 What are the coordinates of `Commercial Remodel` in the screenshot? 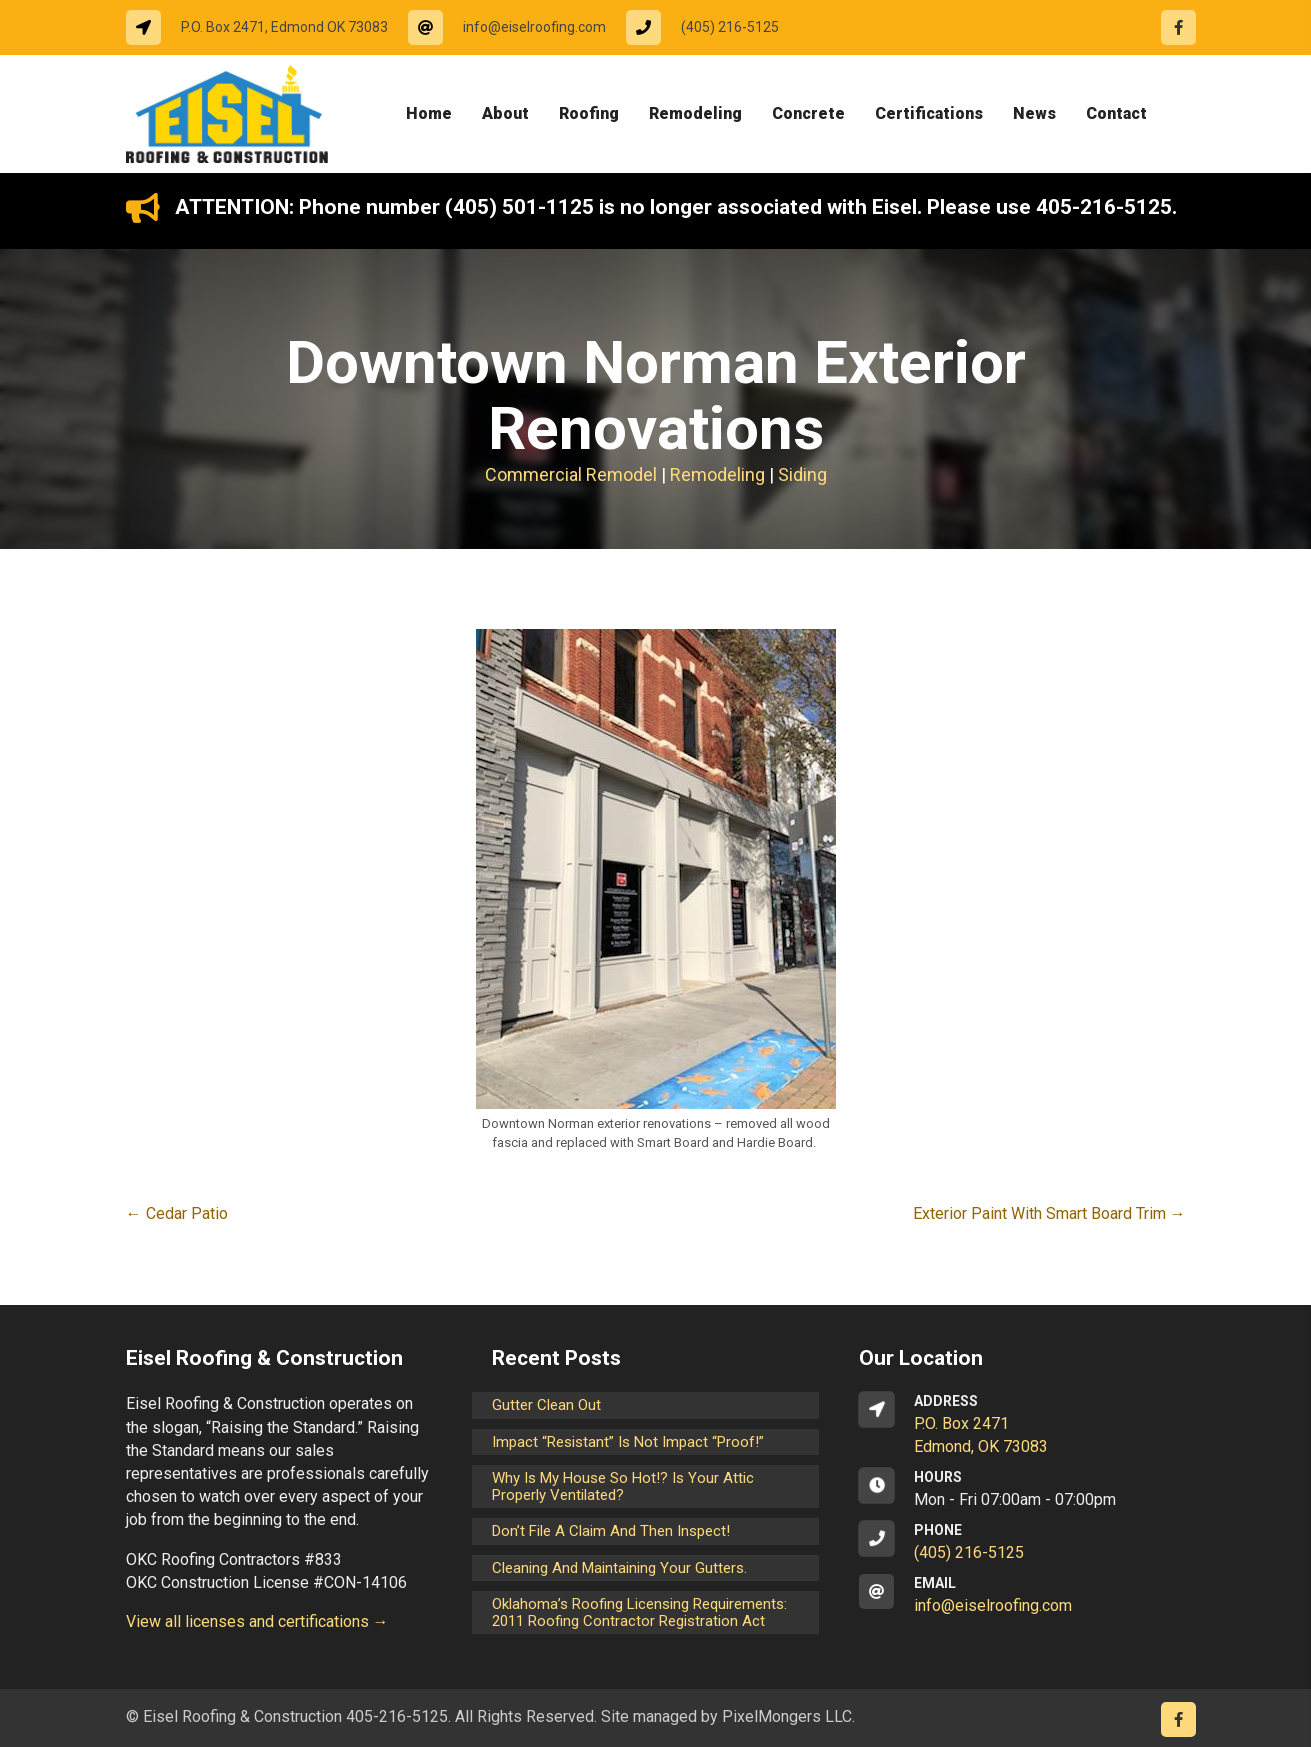 It's located at (571, 474).